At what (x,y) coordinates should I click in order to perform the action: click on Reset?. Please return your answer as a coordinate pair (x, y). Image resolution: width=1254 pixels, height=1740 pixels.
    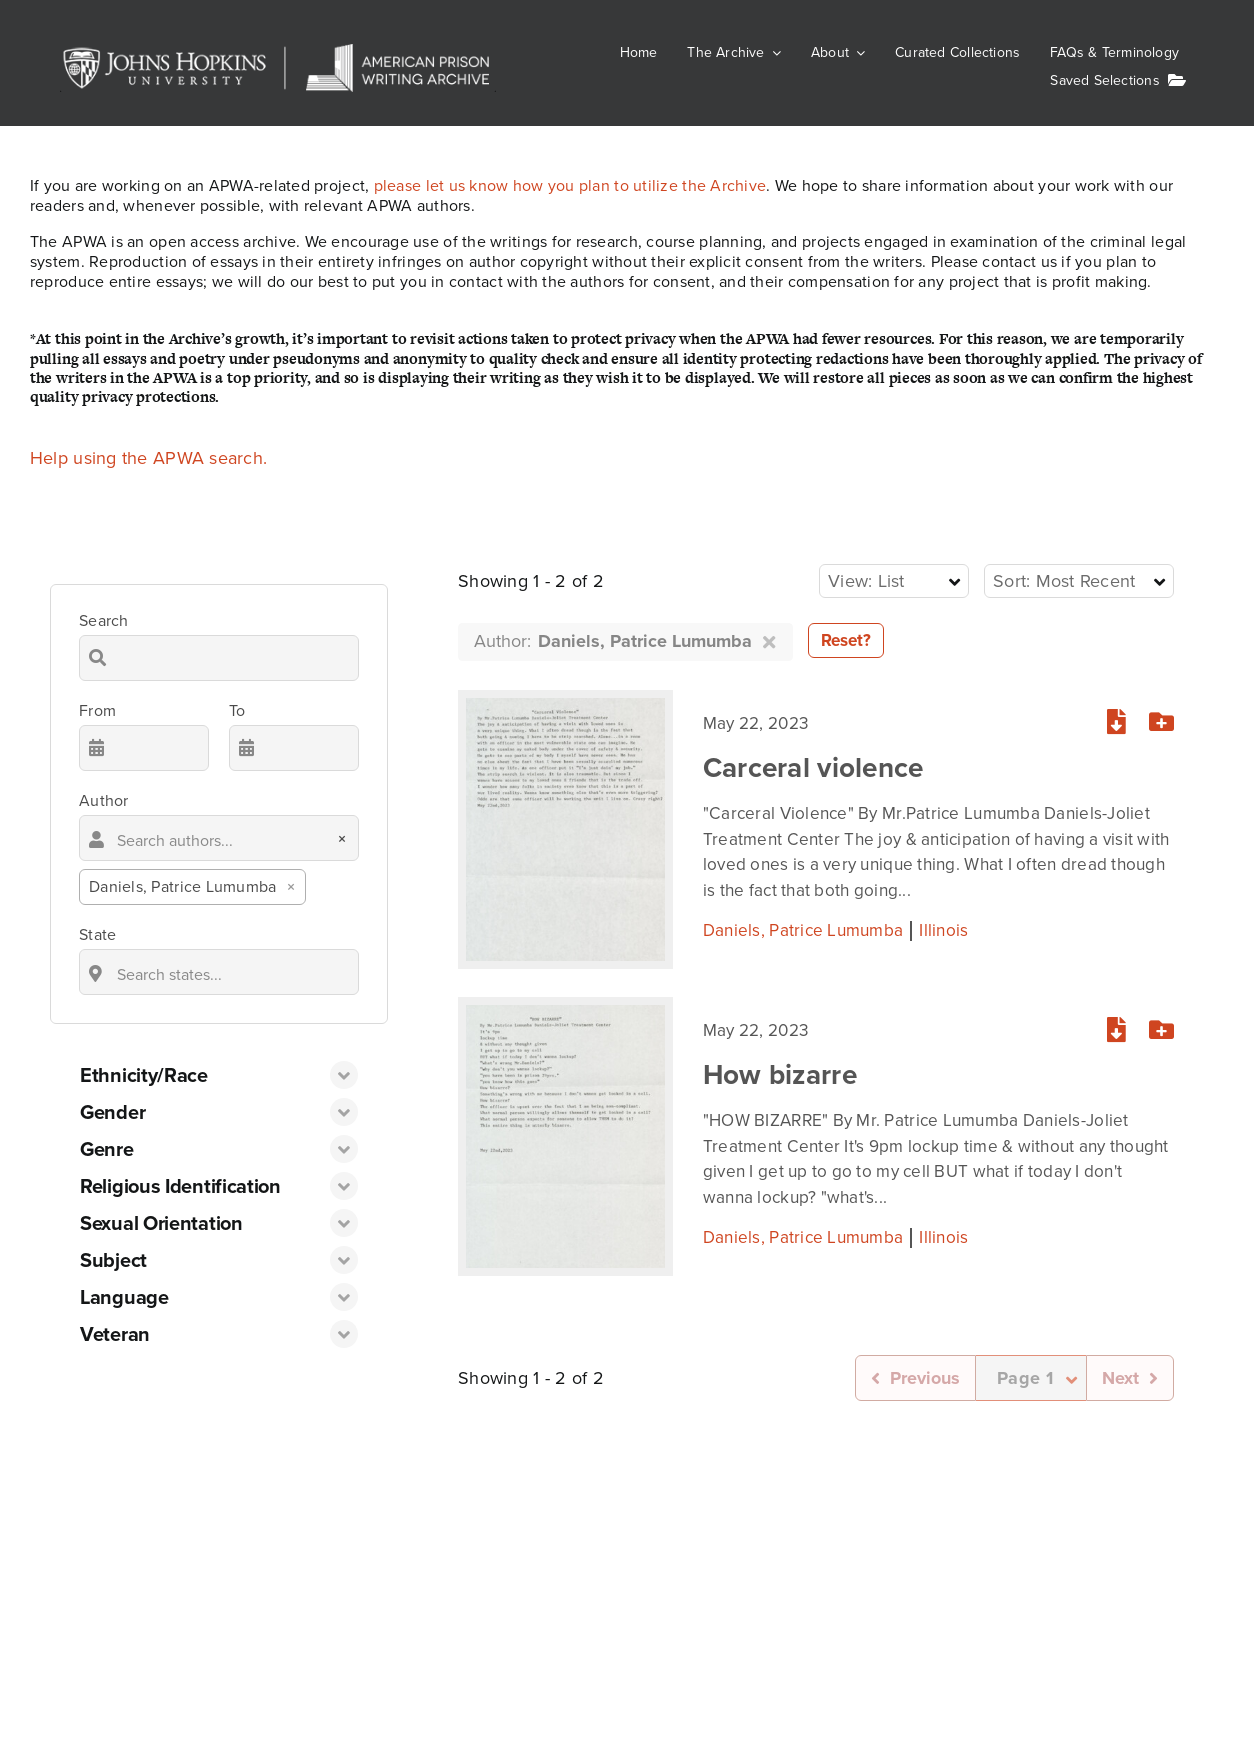
    Looking at the image, I should click on (846, 640).